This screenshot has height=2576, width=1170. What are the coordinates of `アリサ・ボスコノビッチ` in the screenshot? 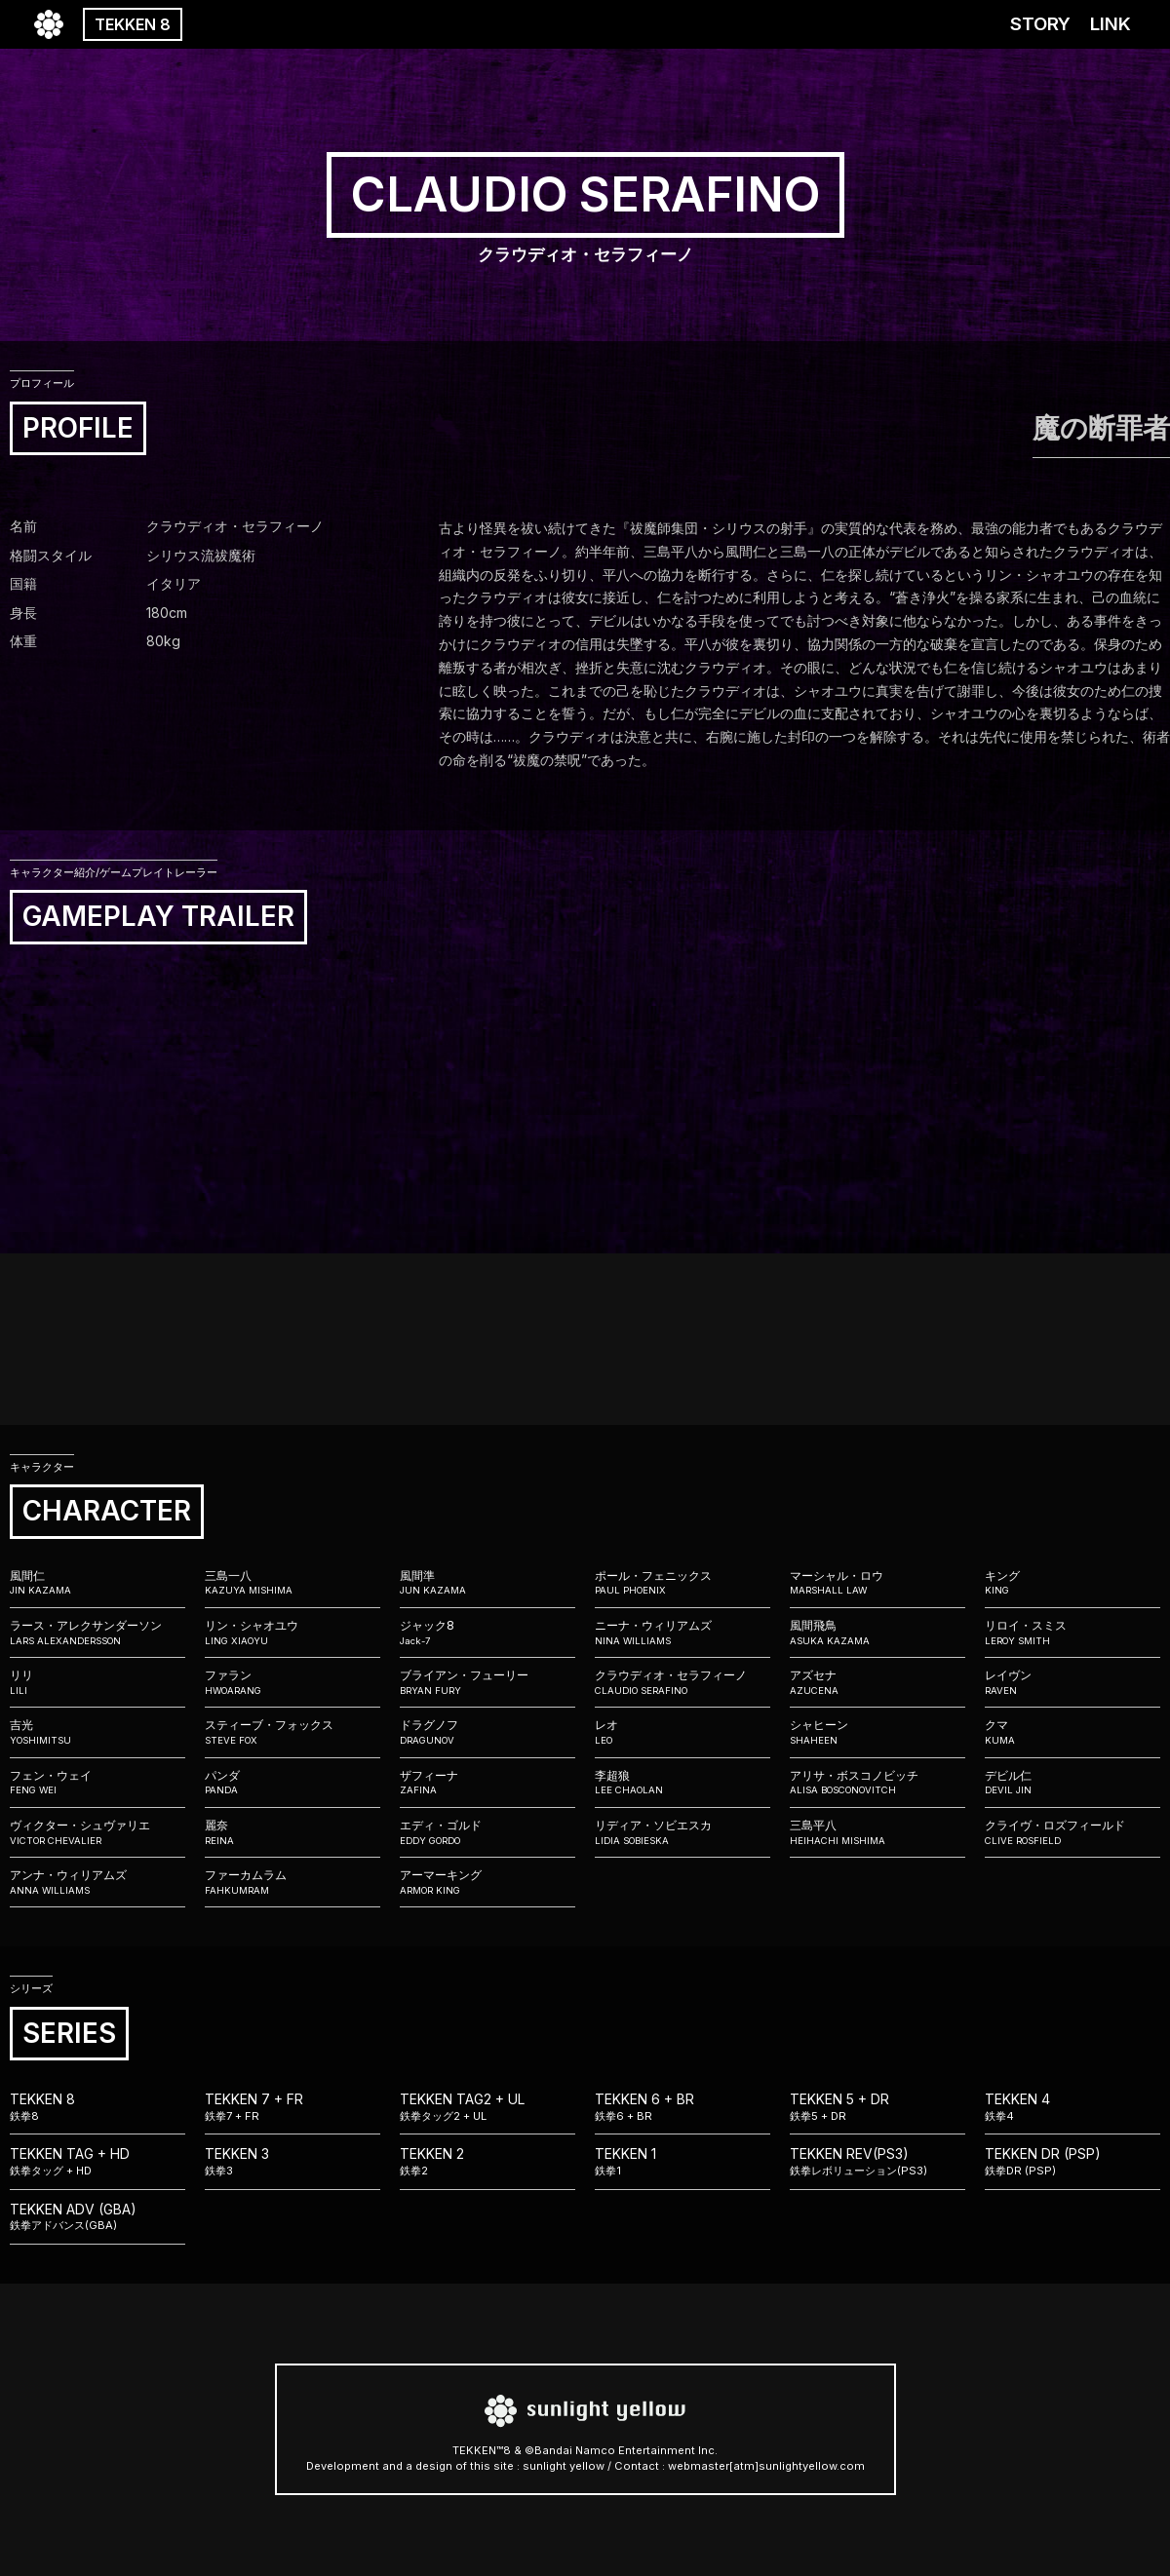 It's located at (877, 1782).